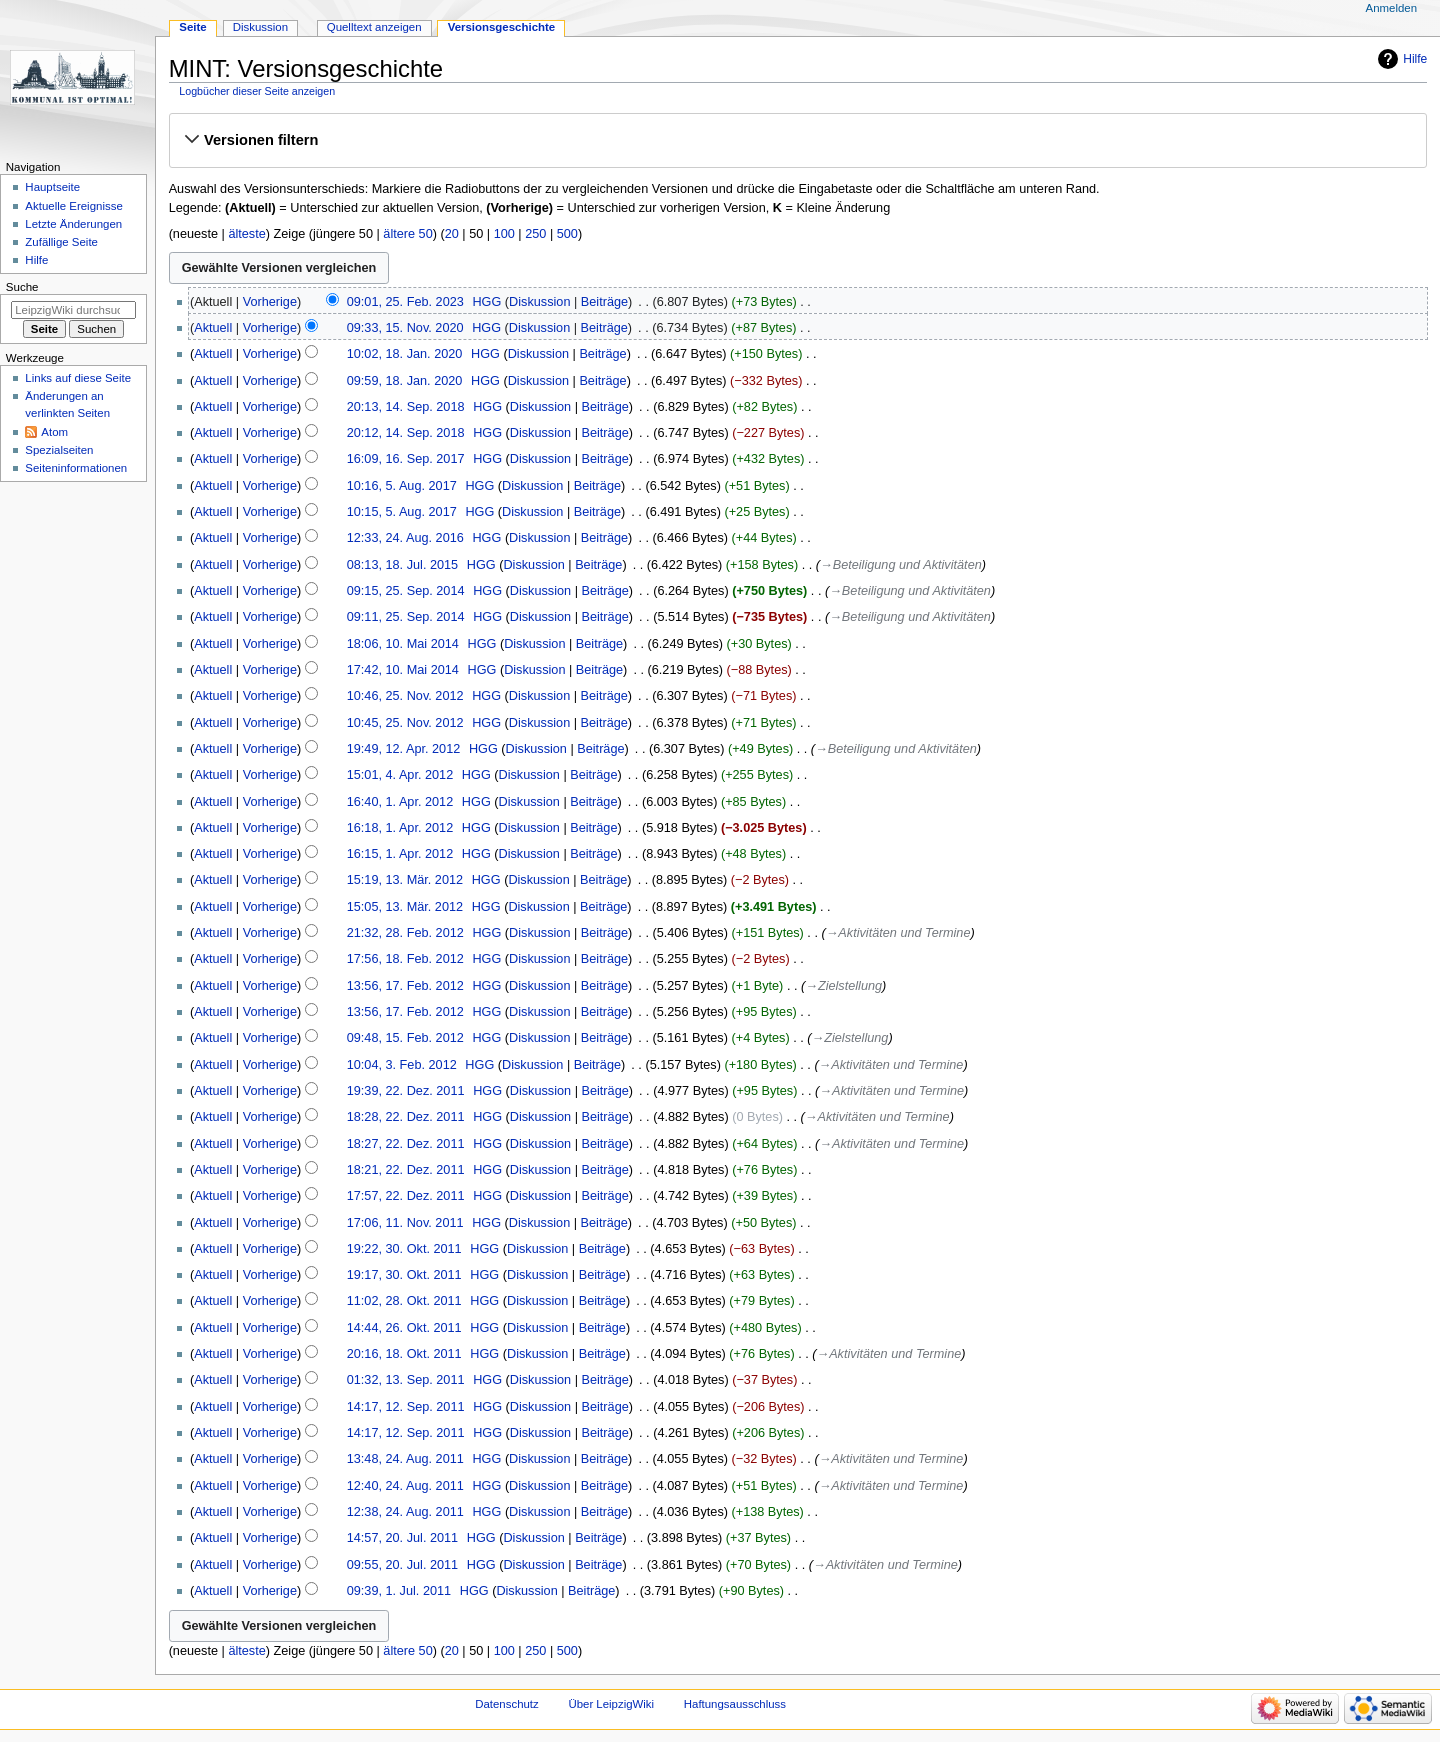  I want to click on 13:56, 17. Feb. 2012, so click(405, 986).